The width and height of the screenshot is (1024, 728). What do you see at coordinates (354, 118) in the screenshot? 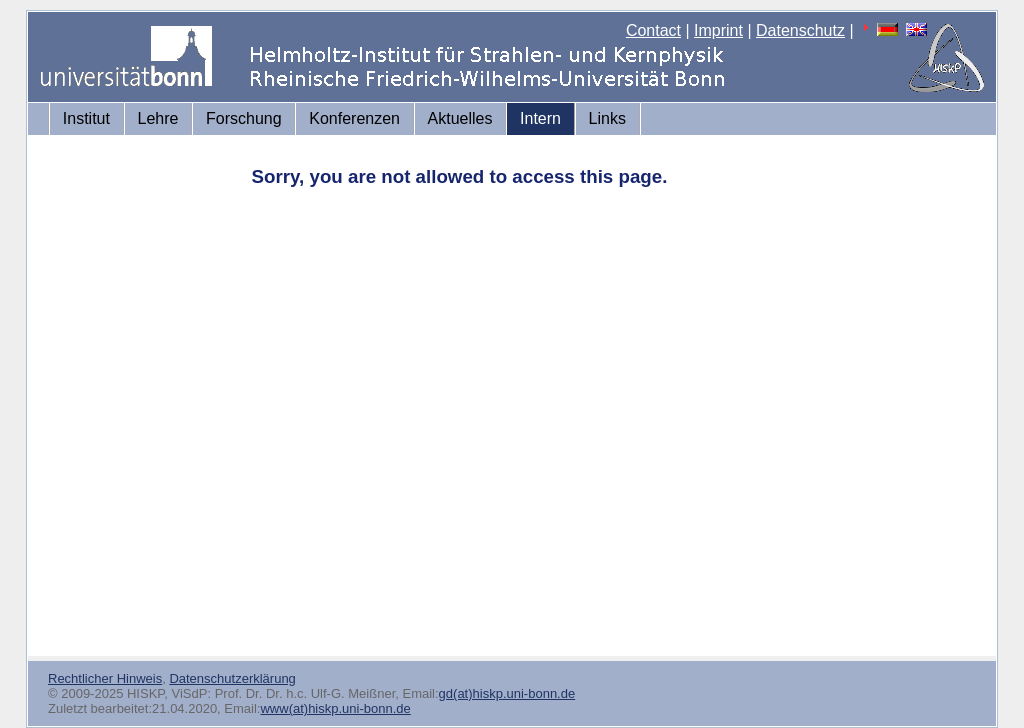
I see `Konferenzen` at bounding box center [354, 118].